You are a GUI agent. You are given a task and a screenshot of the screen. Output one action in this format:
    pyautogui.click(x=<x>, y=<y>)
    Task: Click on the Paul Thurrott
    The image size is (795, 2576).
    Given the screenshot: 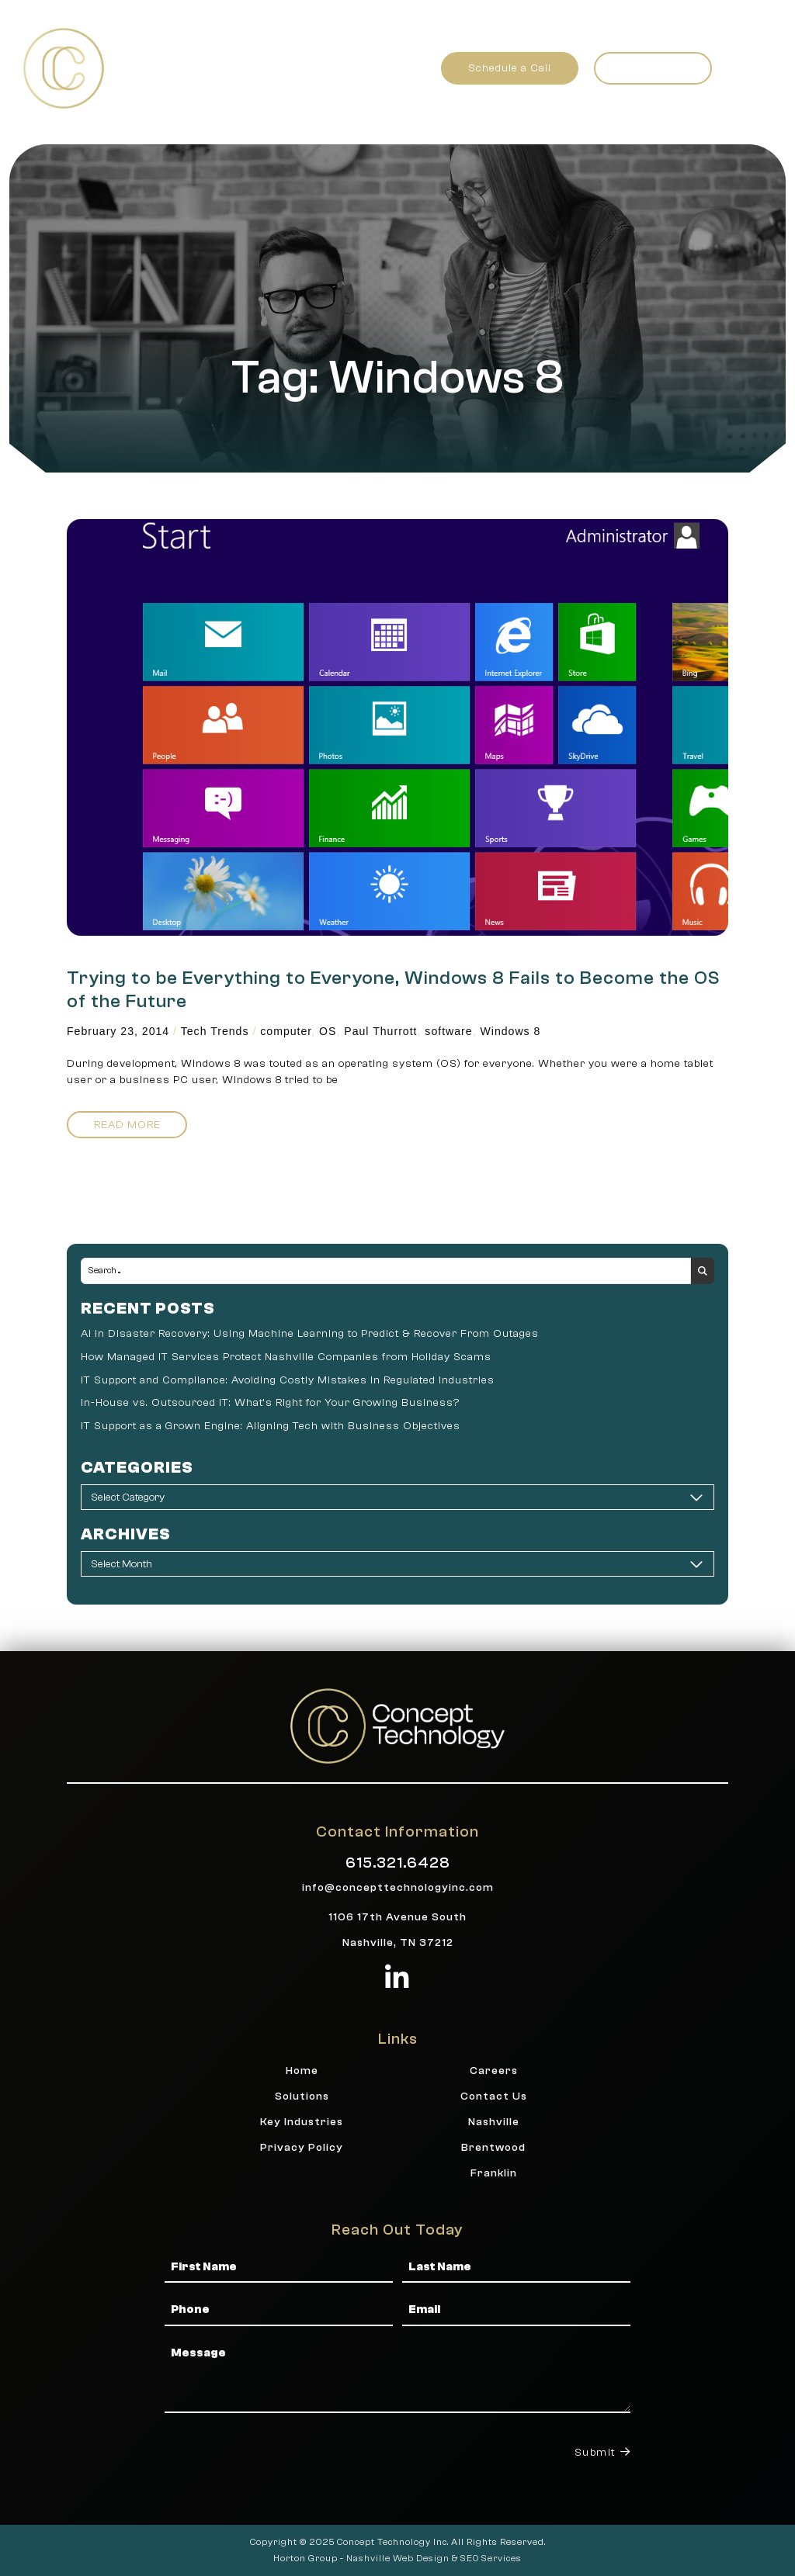 What is the action you would take?
    pyautogui.click(x=380, y=1031)
    